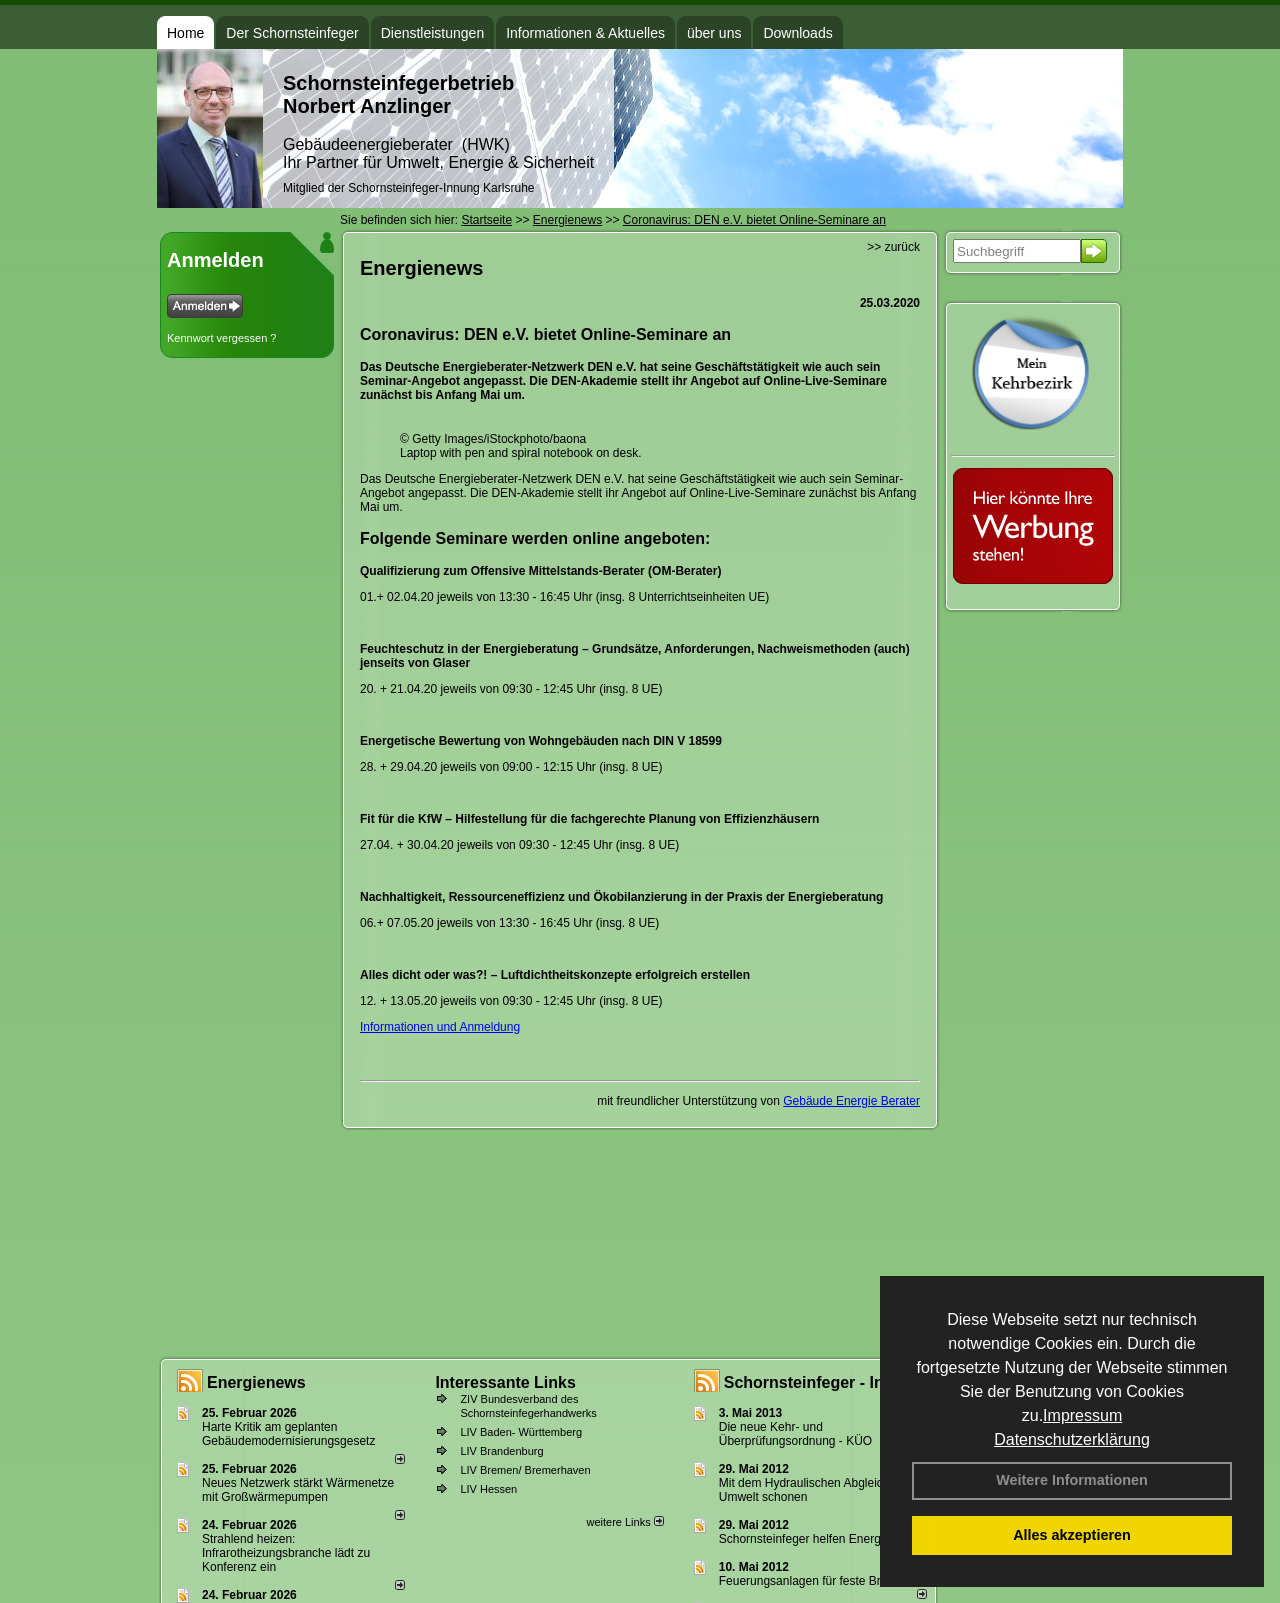  Describe the element at coordinates (1072, 1480) in the screenshot. I see `Weitere Informationen` at that location.